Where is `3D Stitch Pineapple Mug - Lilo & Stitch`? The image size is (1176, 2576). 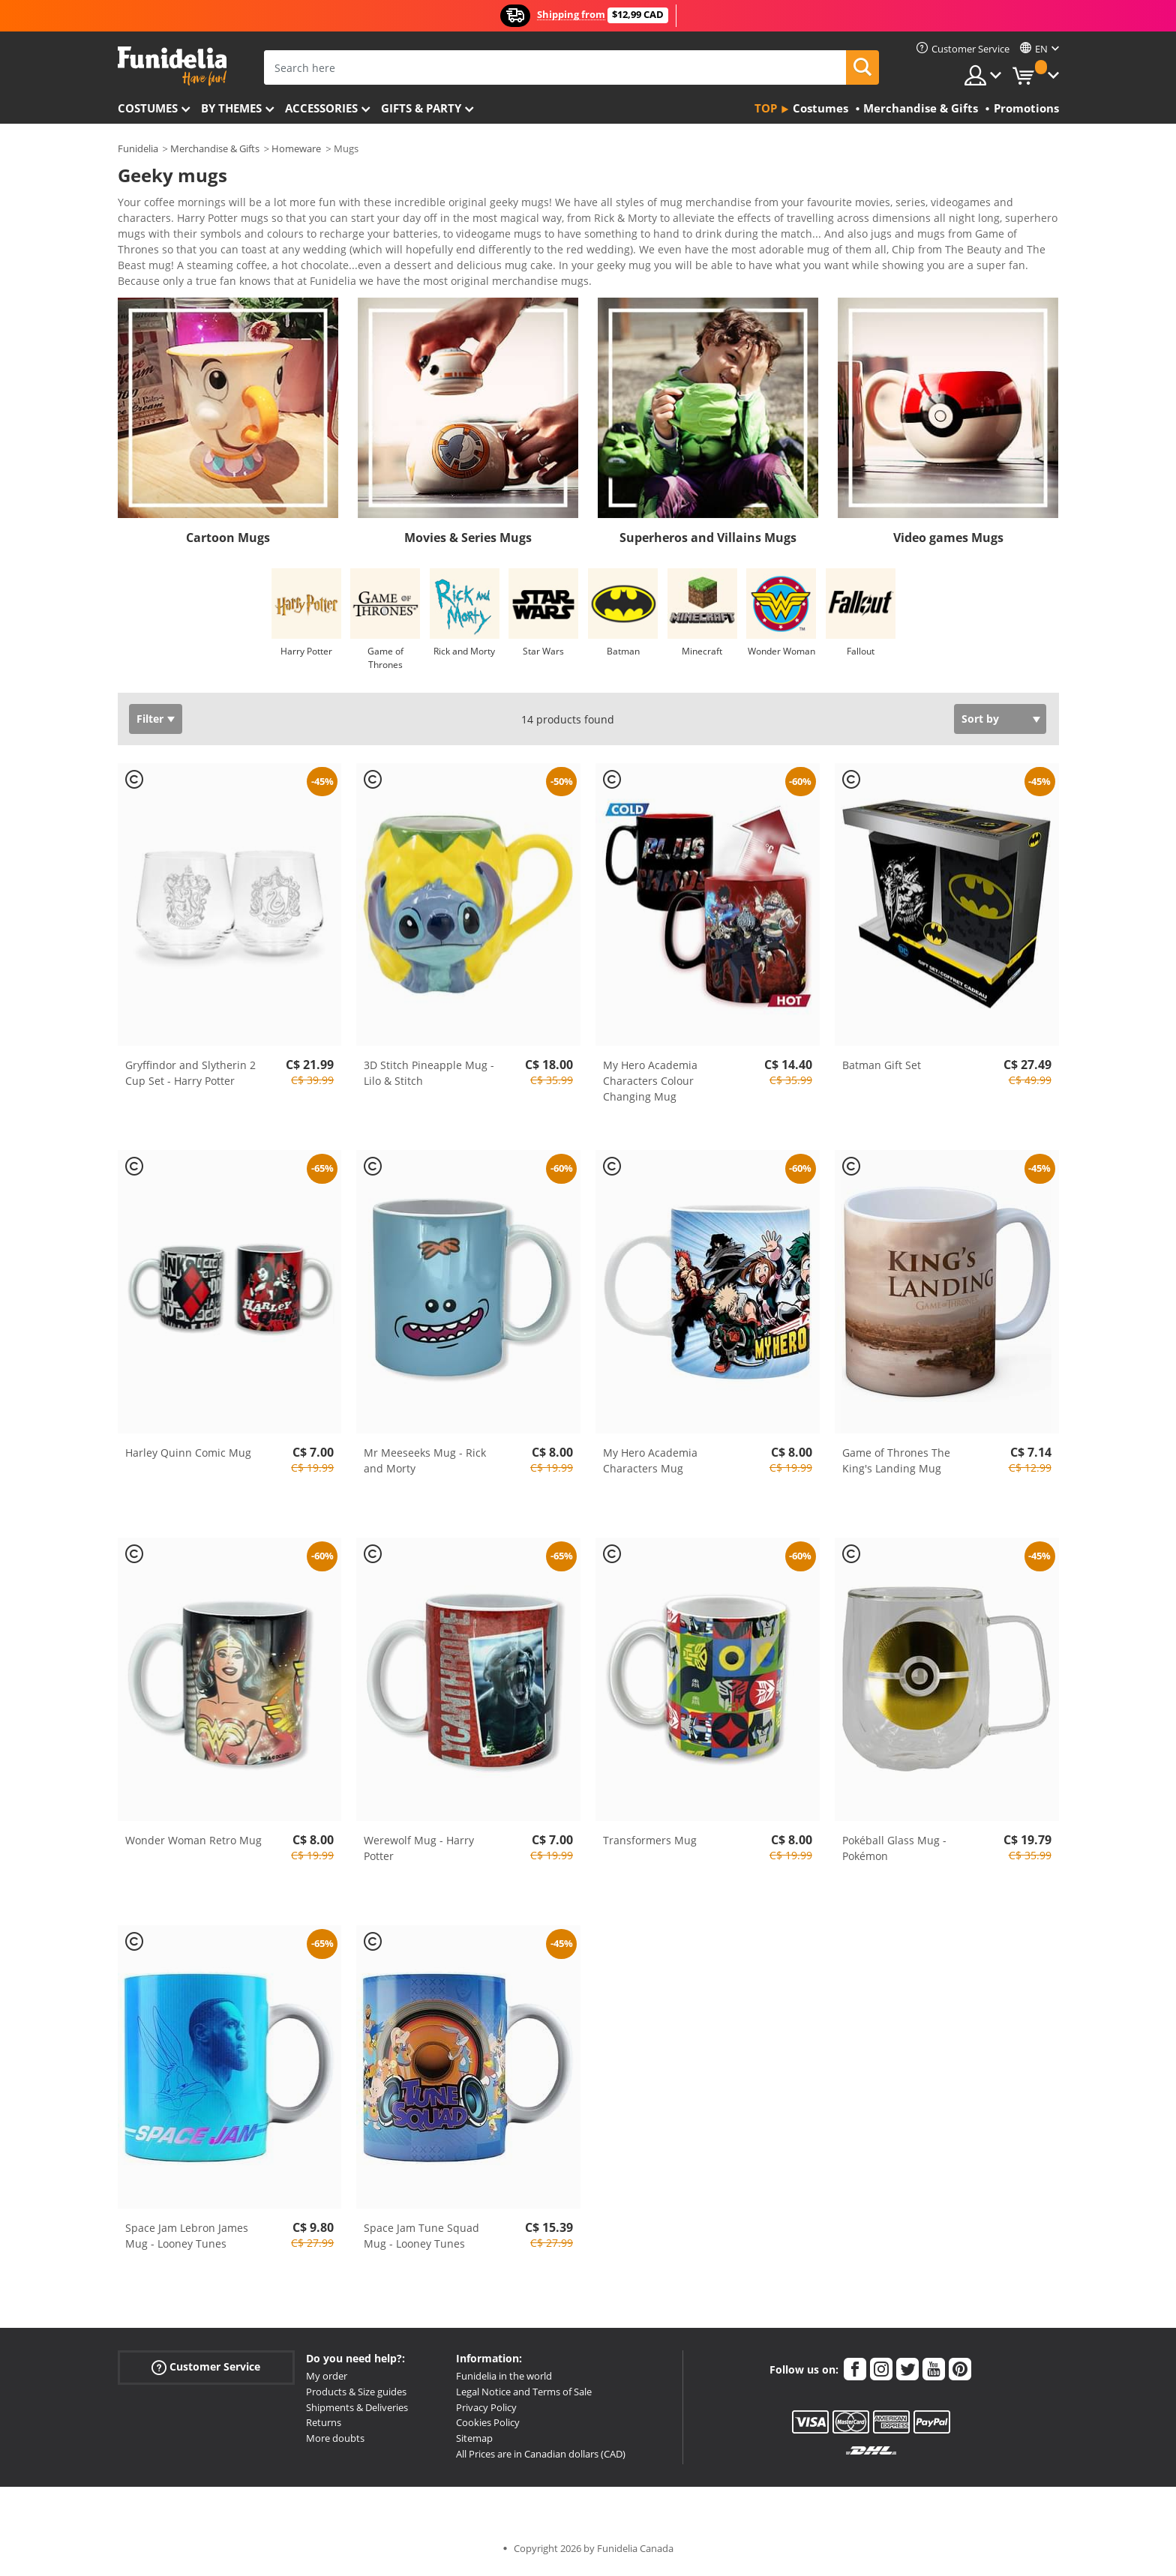 3D Stitch Pineapple Mug - Lilo & Stitch is located at coordinates (429, 1078).